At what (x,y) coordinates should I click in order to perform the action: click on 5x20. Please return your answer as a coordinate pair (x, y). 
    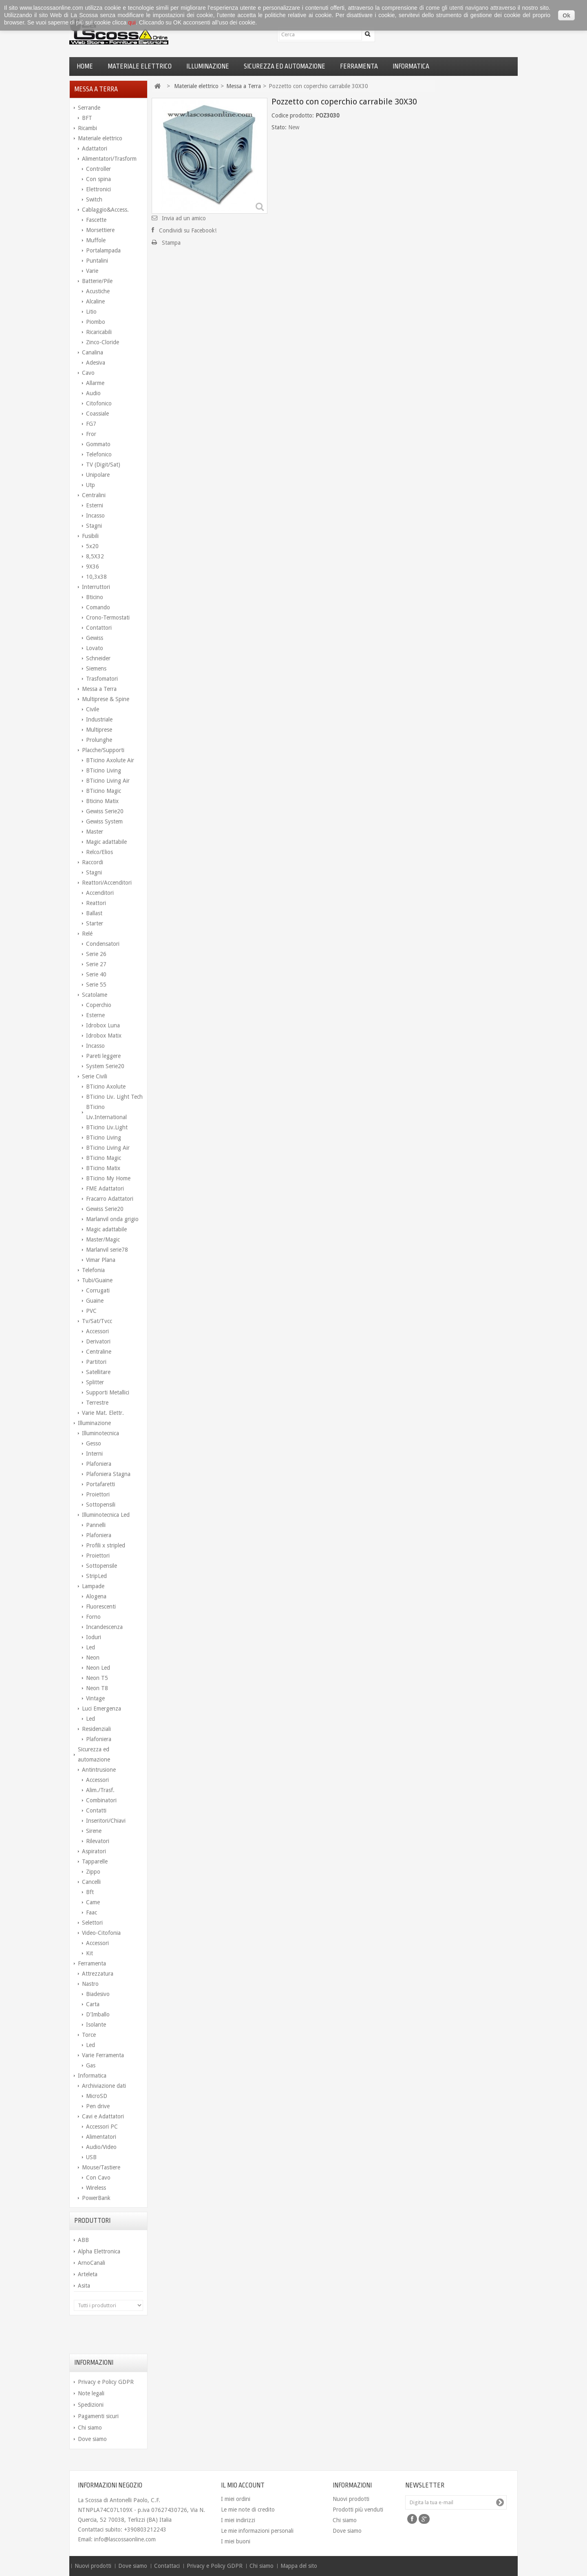
    Looking at the image, I should click on (92, 546).